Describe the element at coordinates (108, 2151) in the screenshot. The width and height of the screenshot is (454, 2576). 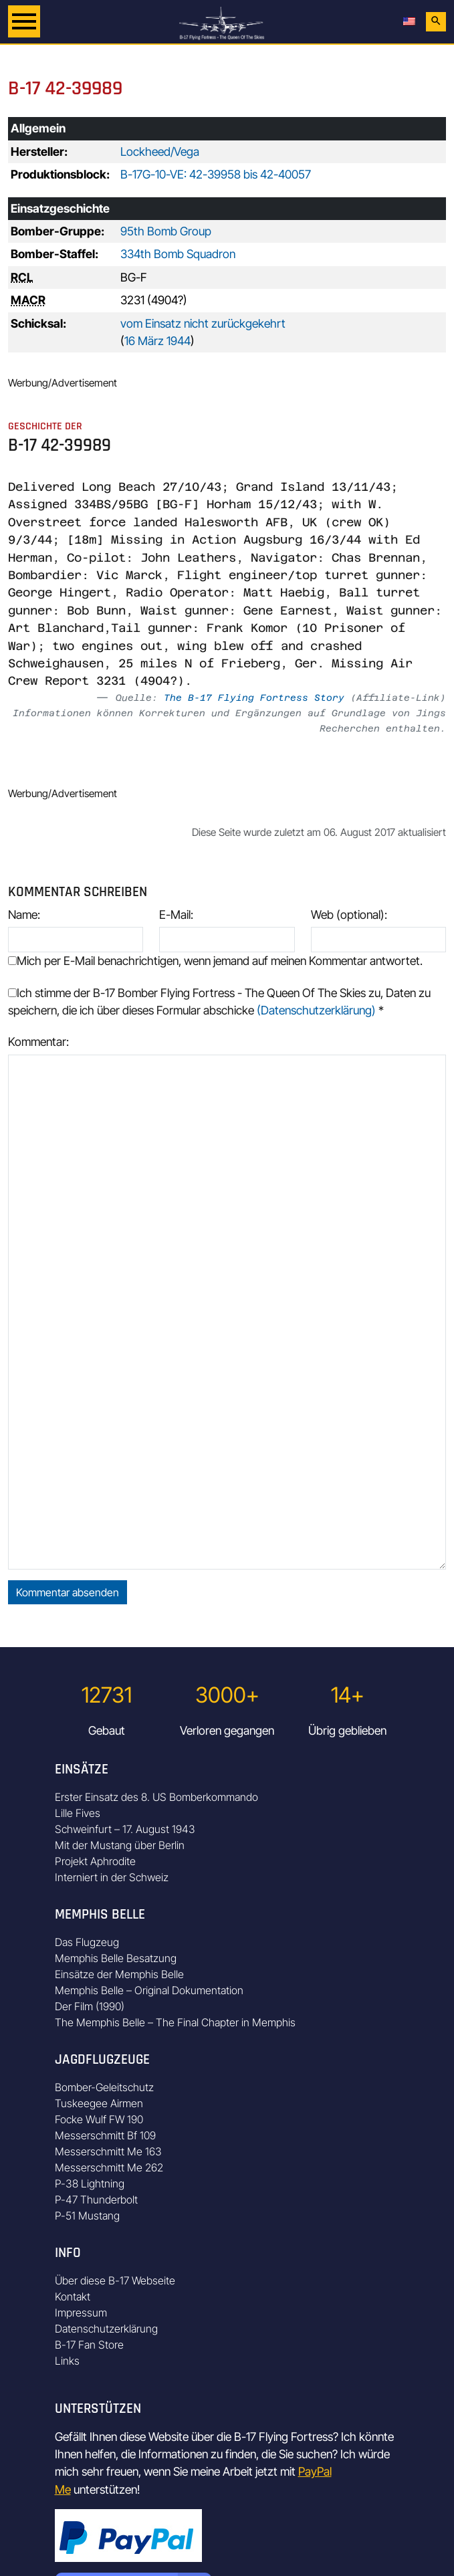
I see `Messerschmitt Me 163` at that location.